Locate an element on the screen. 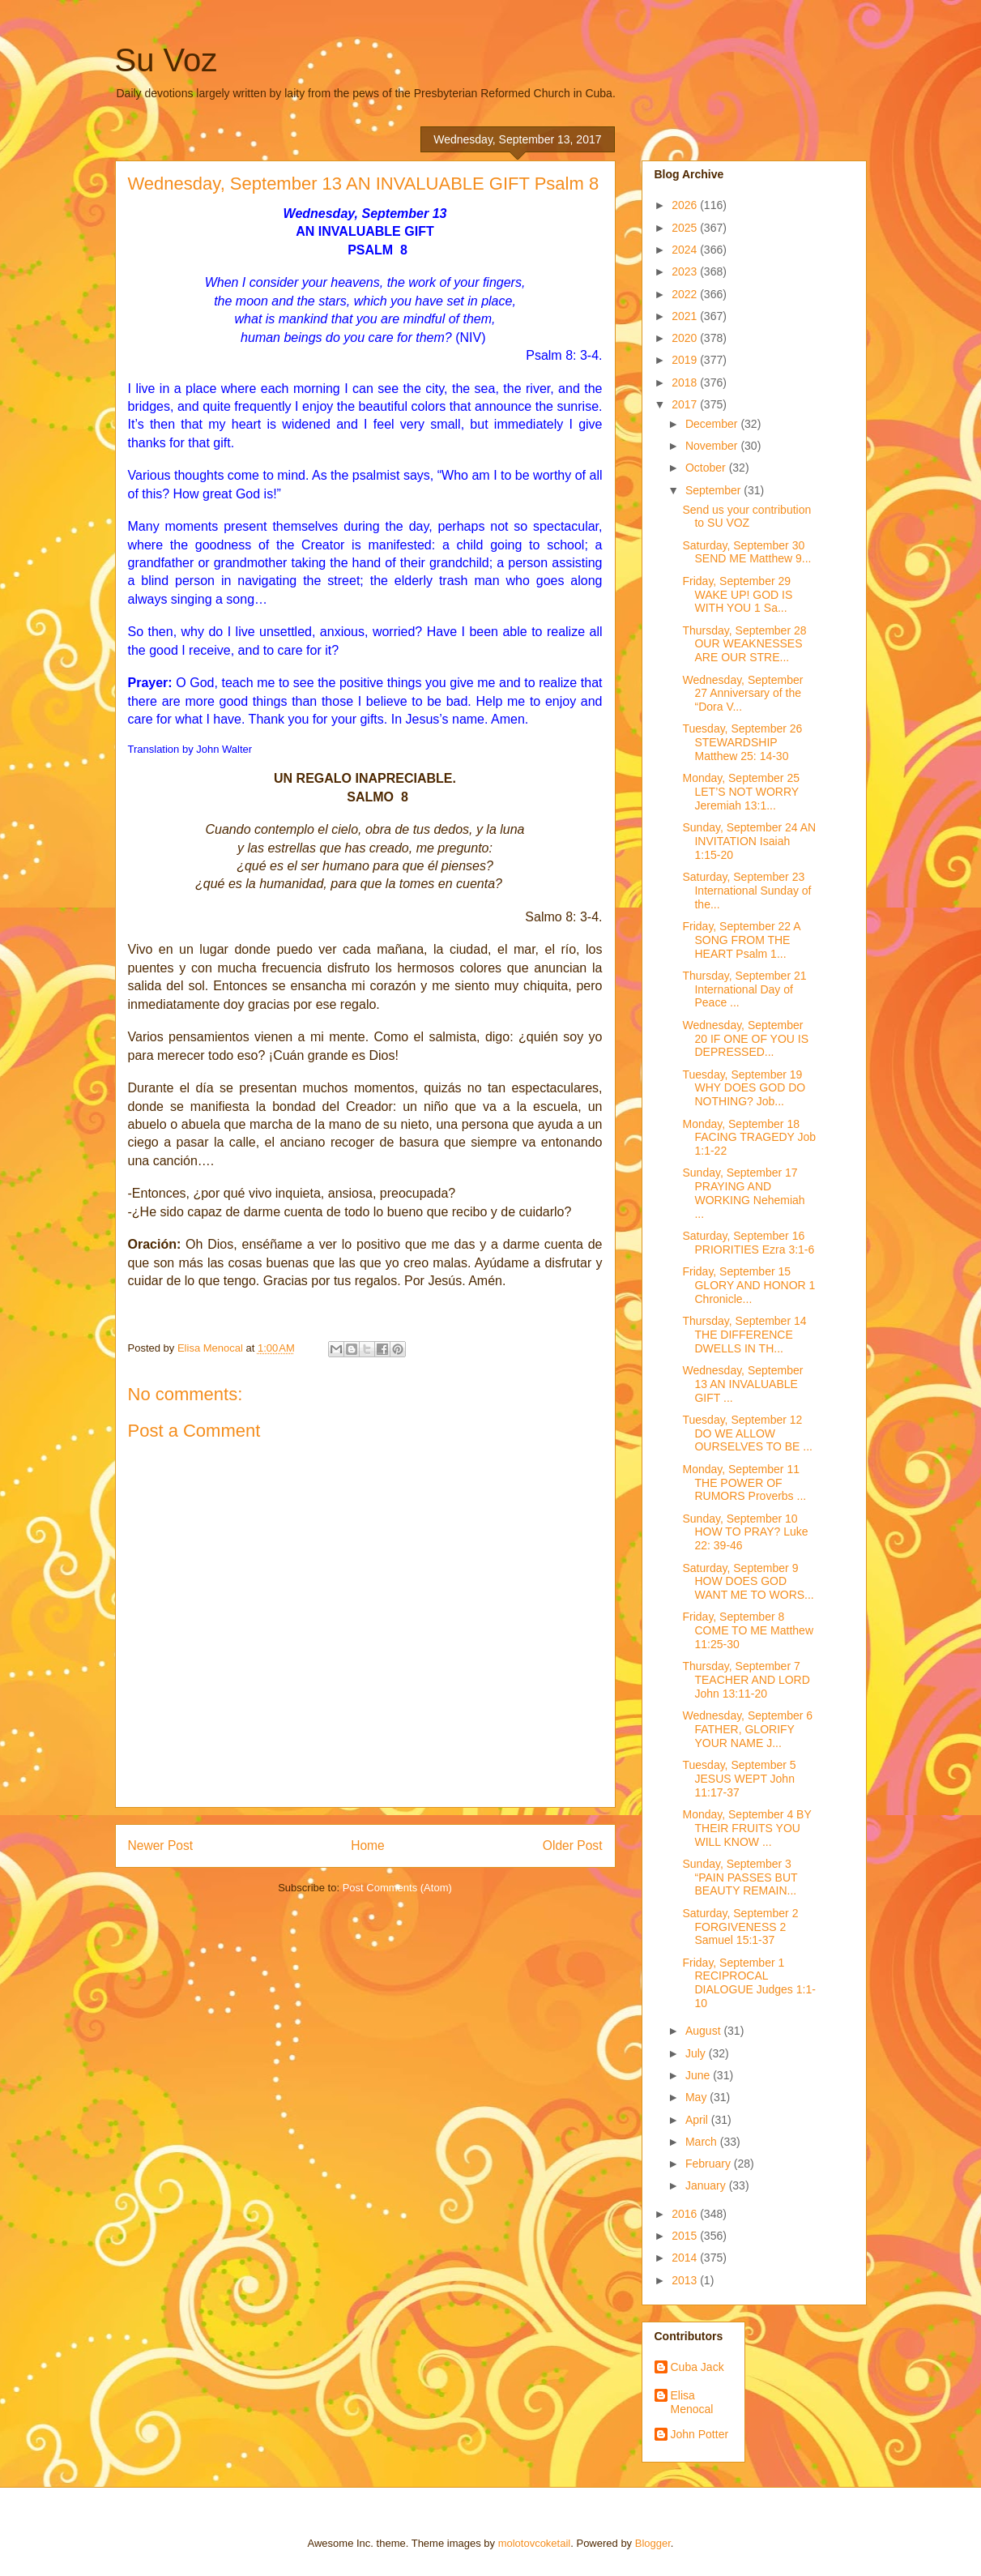 This screenshot has height=2576, width=981. Tuesday, September 19 WHY DOES GOD DO NOTHING? Job... is located at coordinates (743, 1088).